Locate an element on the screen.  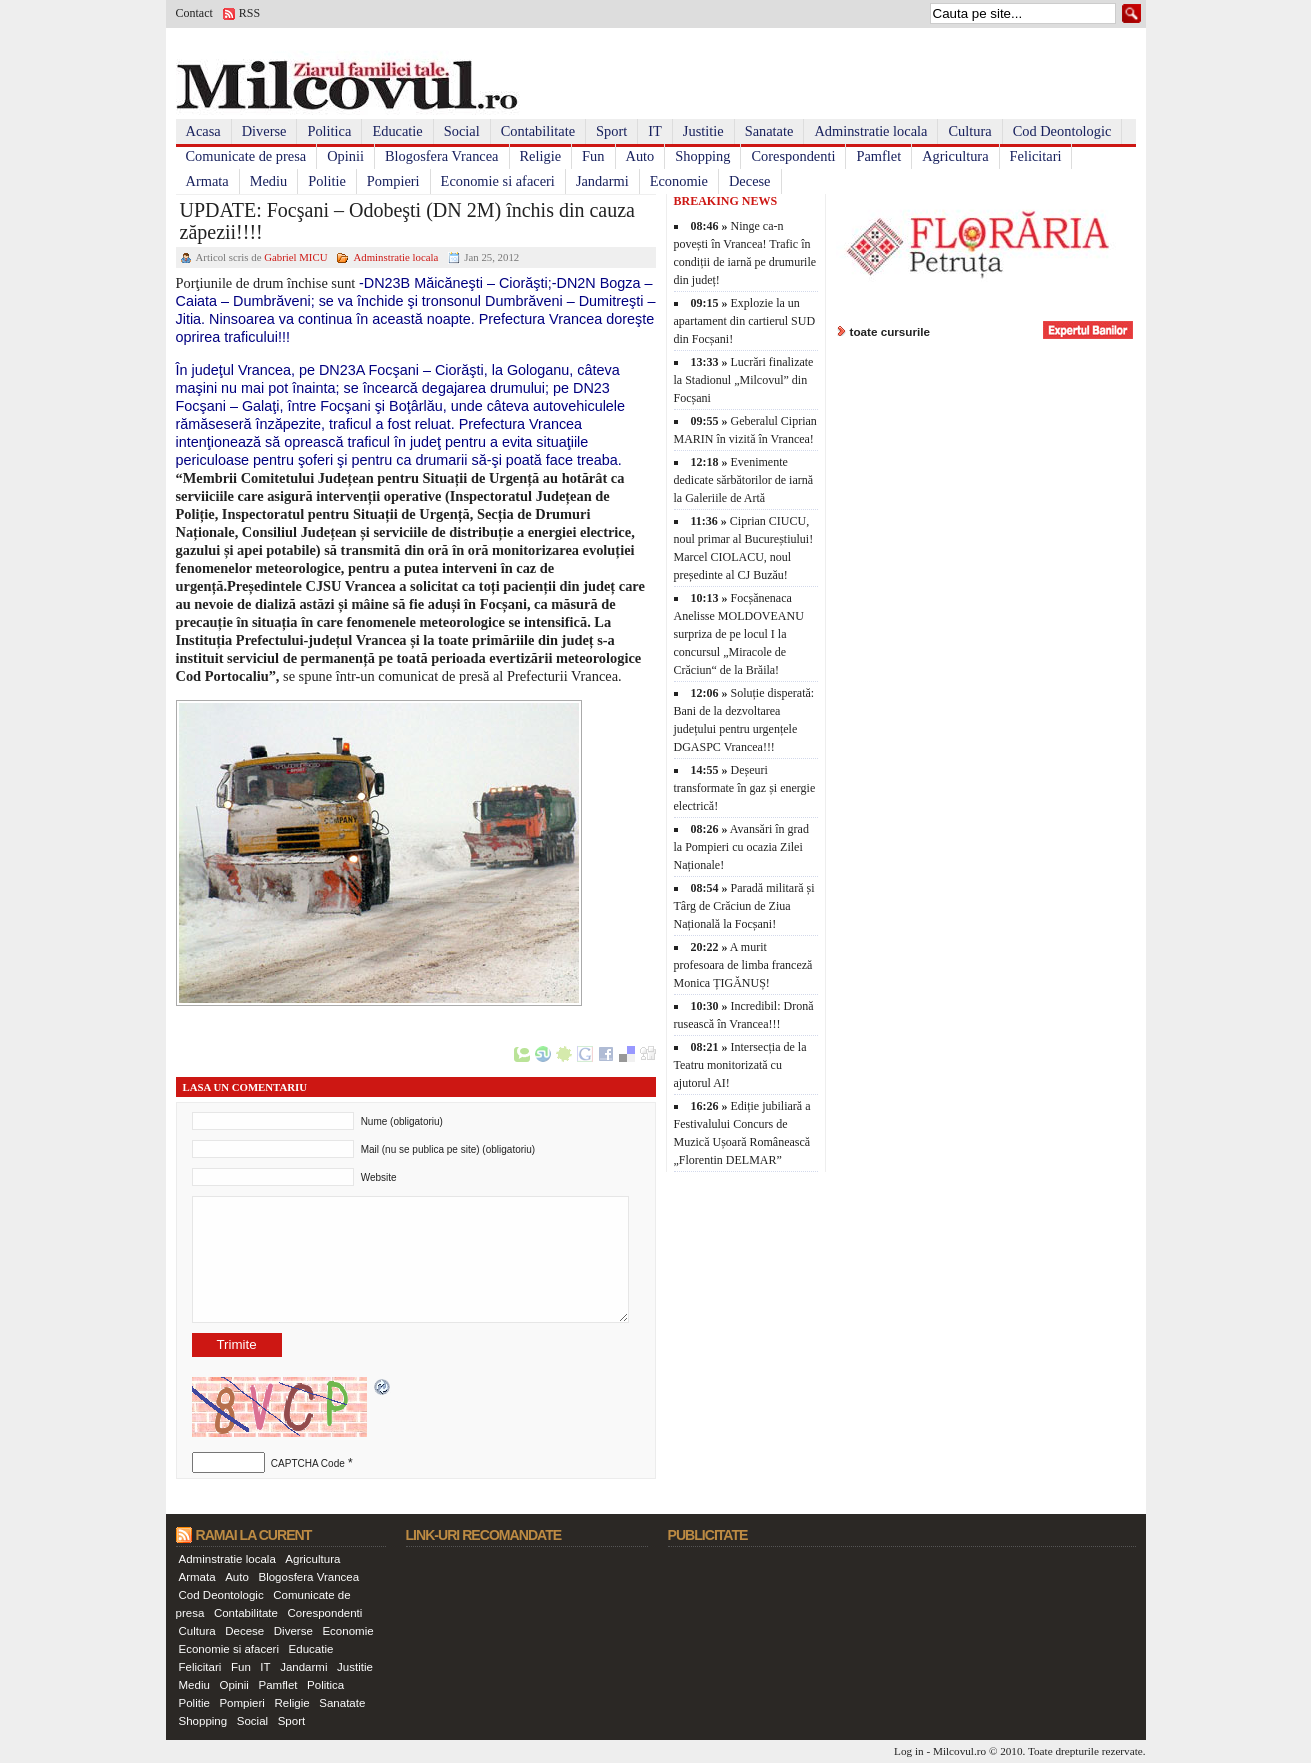
Intersecția de la Teatru monitorizată cu ajutorul AI! is located at coordinates (740, 1065).